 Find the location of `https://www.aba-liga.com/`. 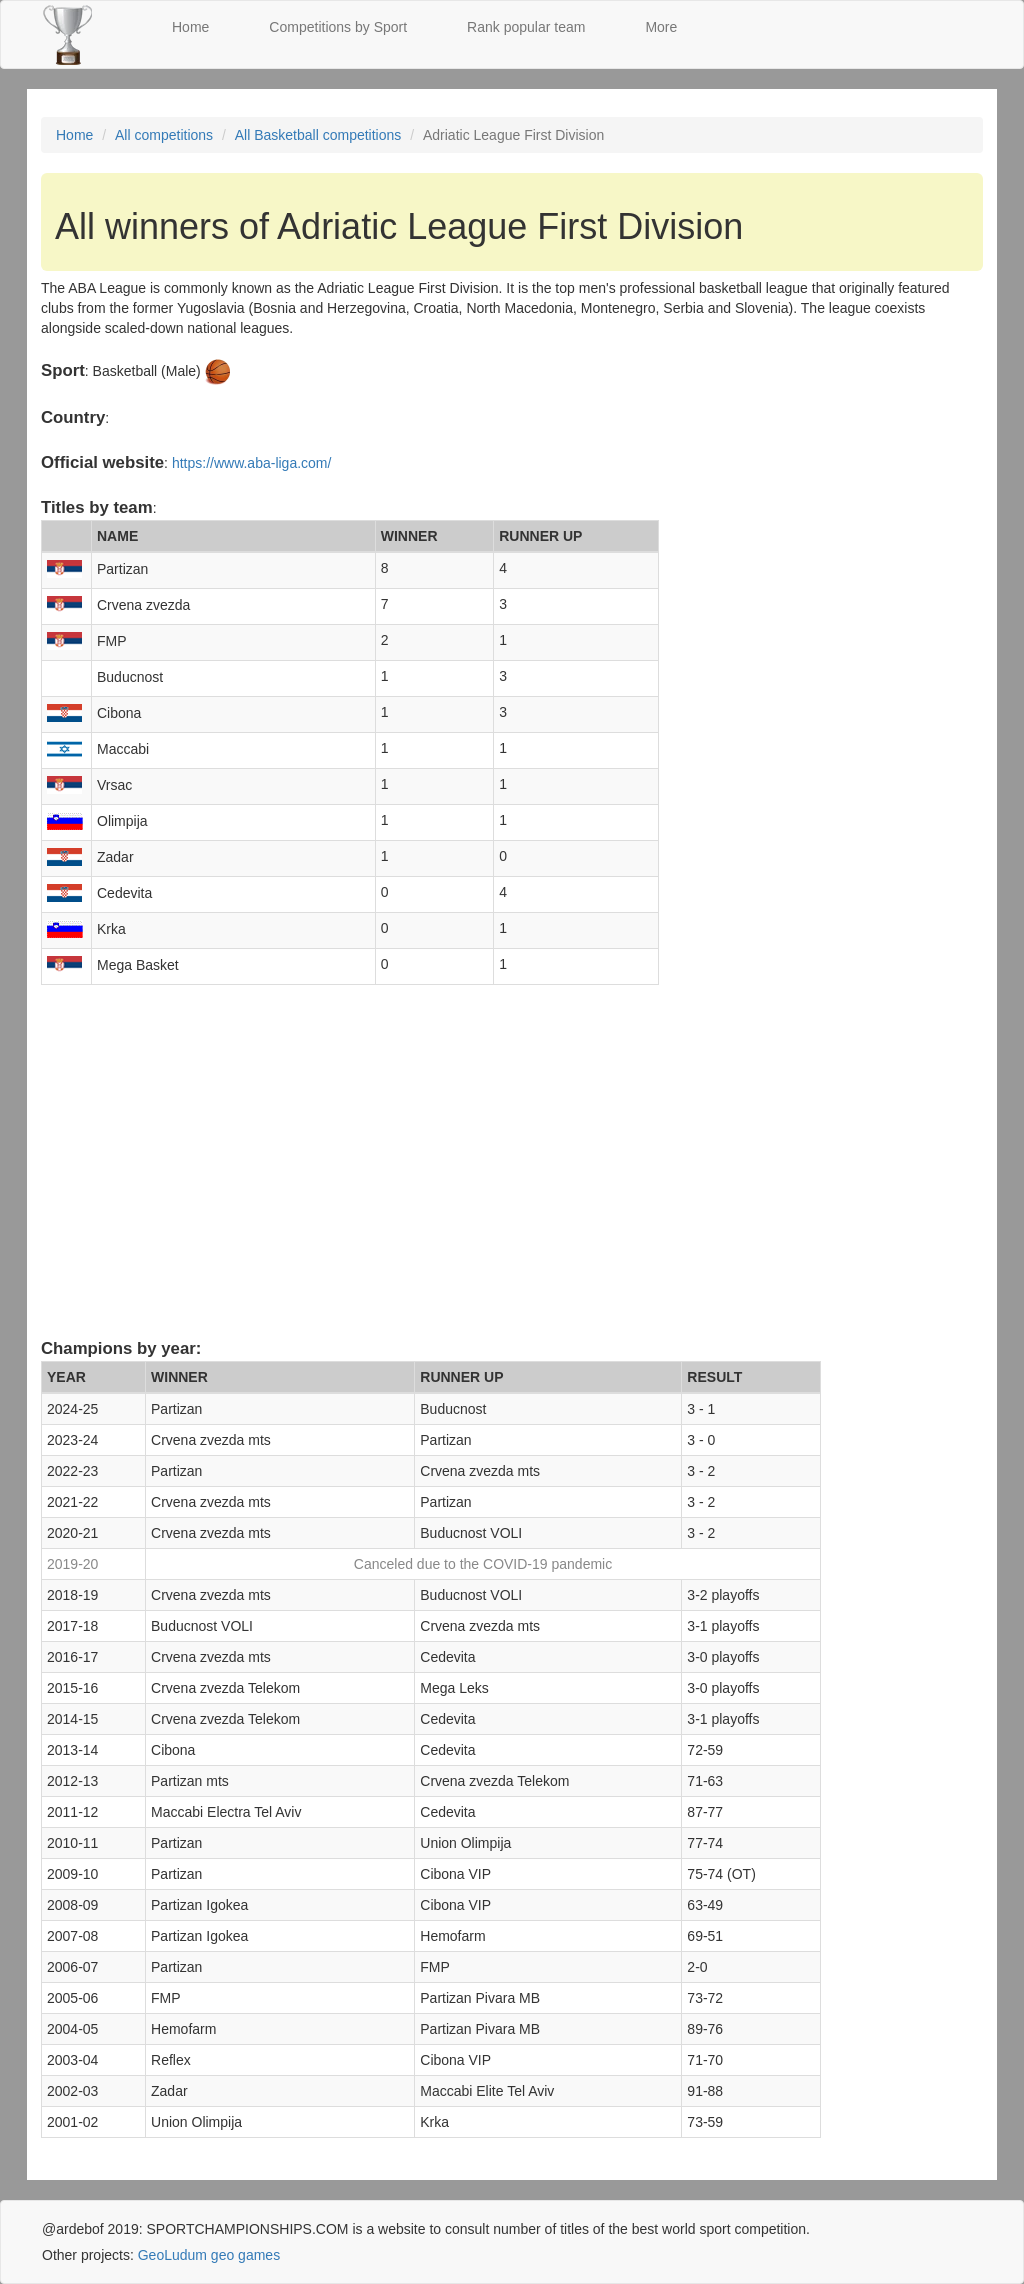

https://www.aba-liga.com/ is located at coordinates (252, 463).